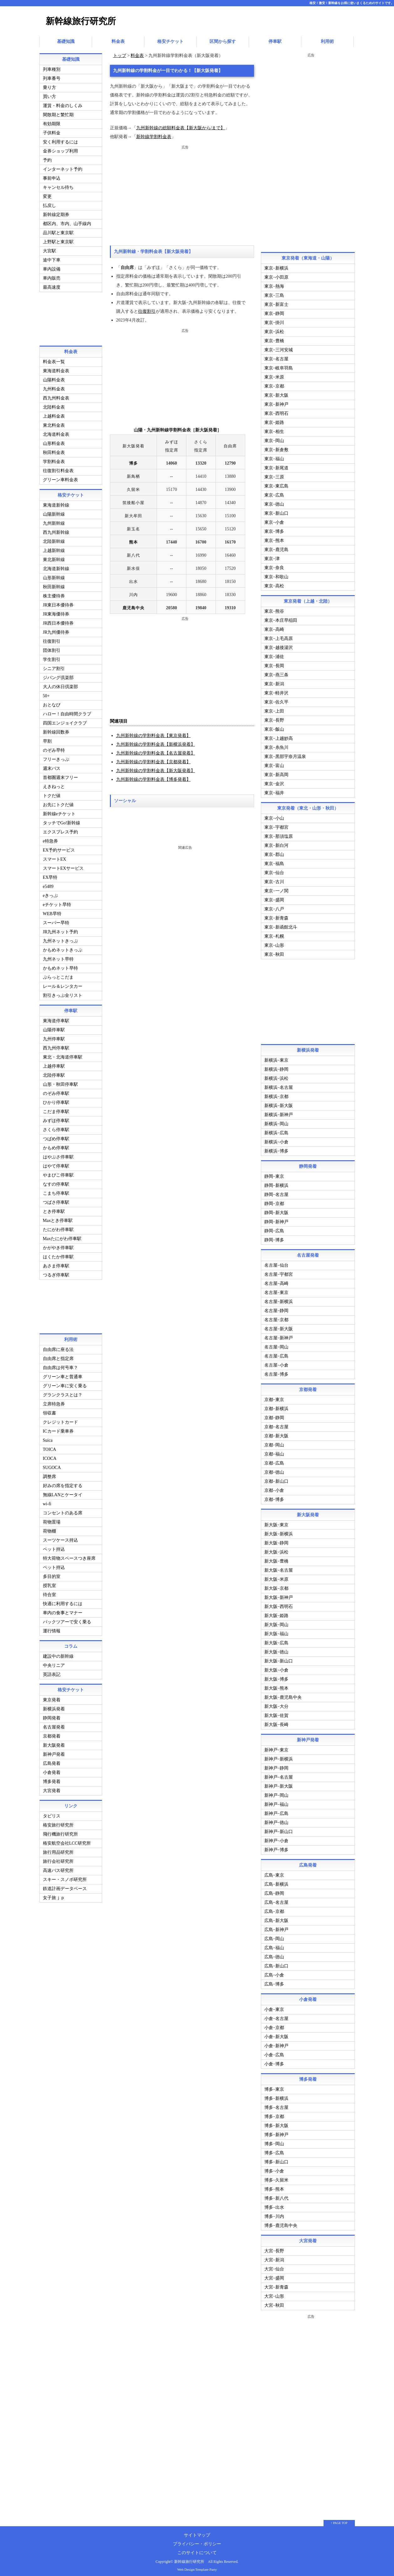 The width and height of the screenshot is (394, 2576). Describe the element at coordinates (274, 2114) in the screenshot. I see `博多−京都` at that location.